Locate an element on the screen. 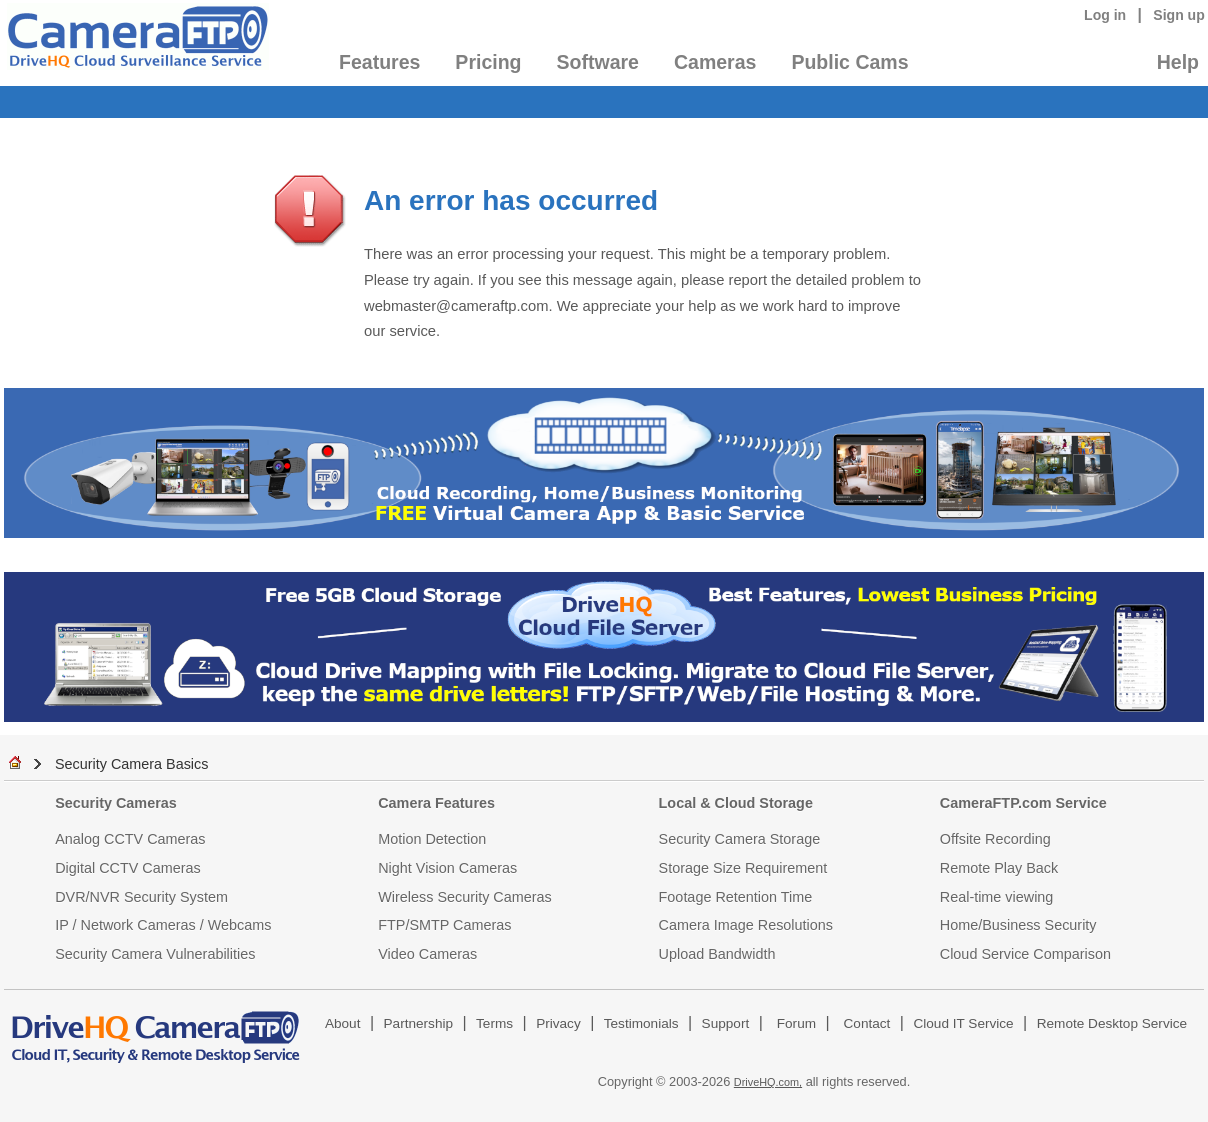  Public Cams is located at coordinates (849, 62).